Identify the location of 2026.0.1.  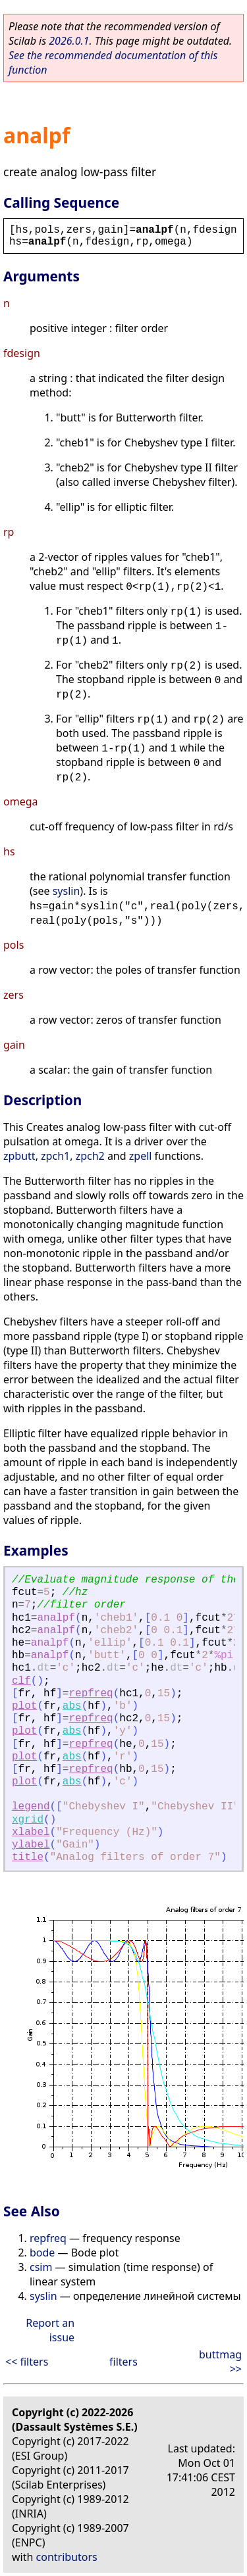
(69, 41).